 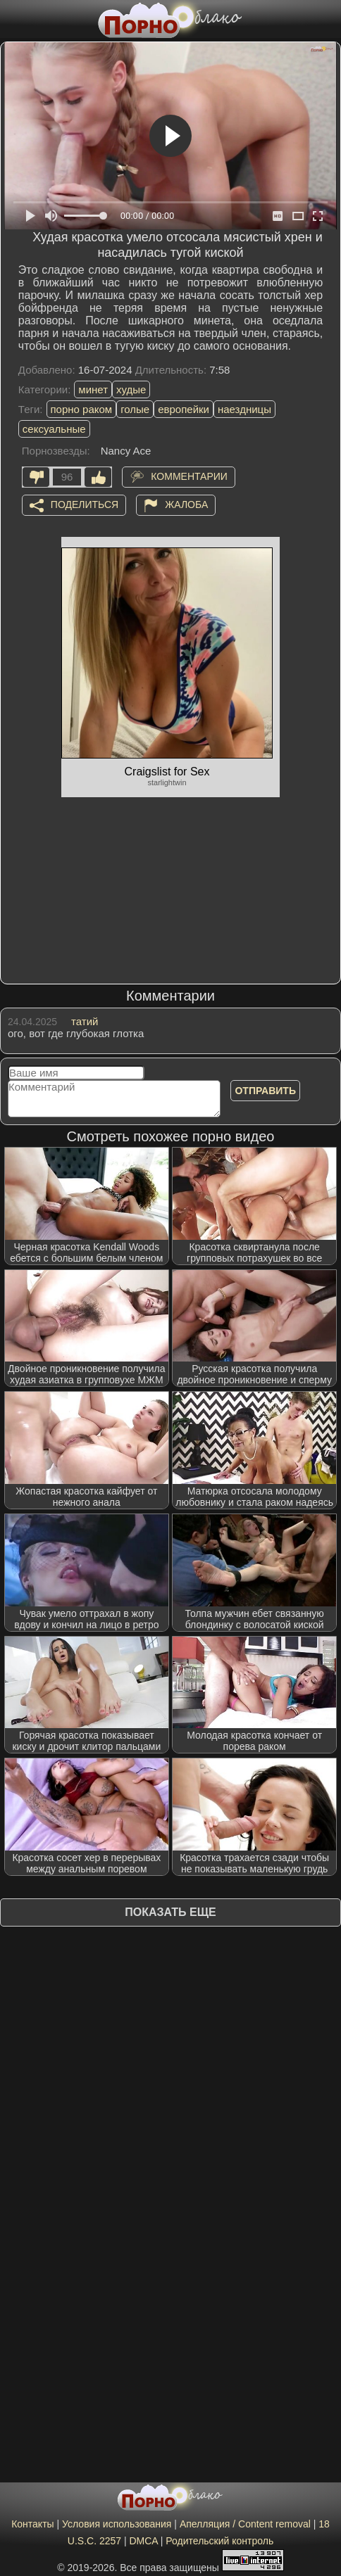 I want to click on Показать еще, so click(x=170, y=1912).